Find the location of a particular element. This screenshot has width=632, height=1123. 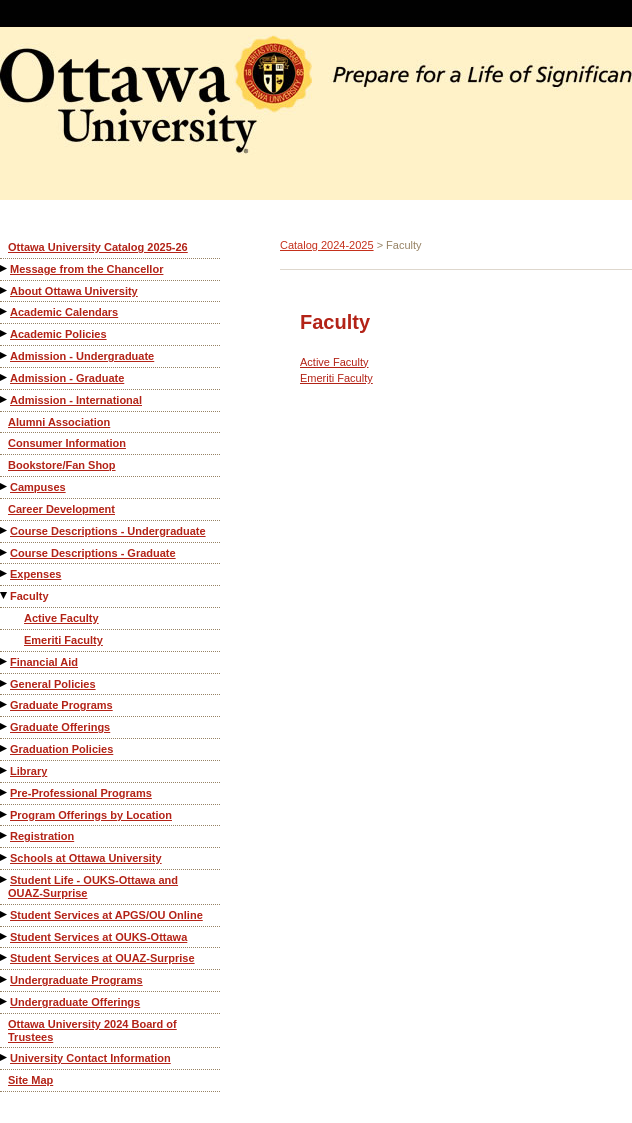

Alumni Association is located at coordinates (59, 422).